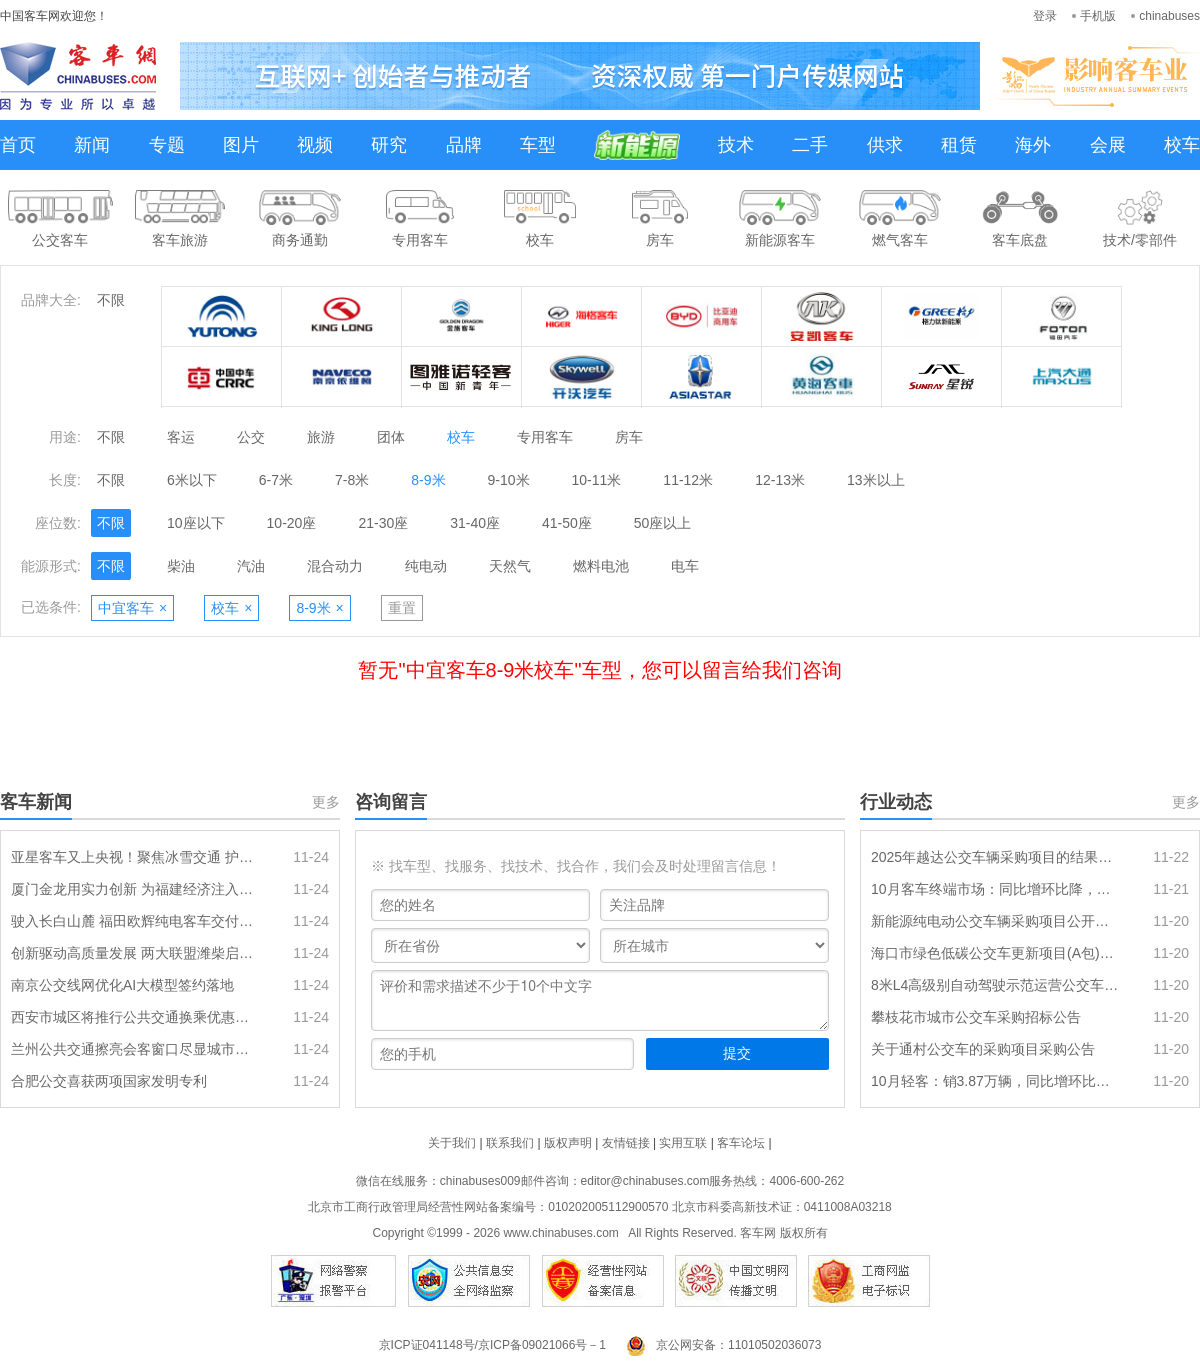 This screenshot has width=1200, height=1366. What do you see at coordinates (685, 566) in the screenshot?
I see `电车` at bounding box center [685, 566].